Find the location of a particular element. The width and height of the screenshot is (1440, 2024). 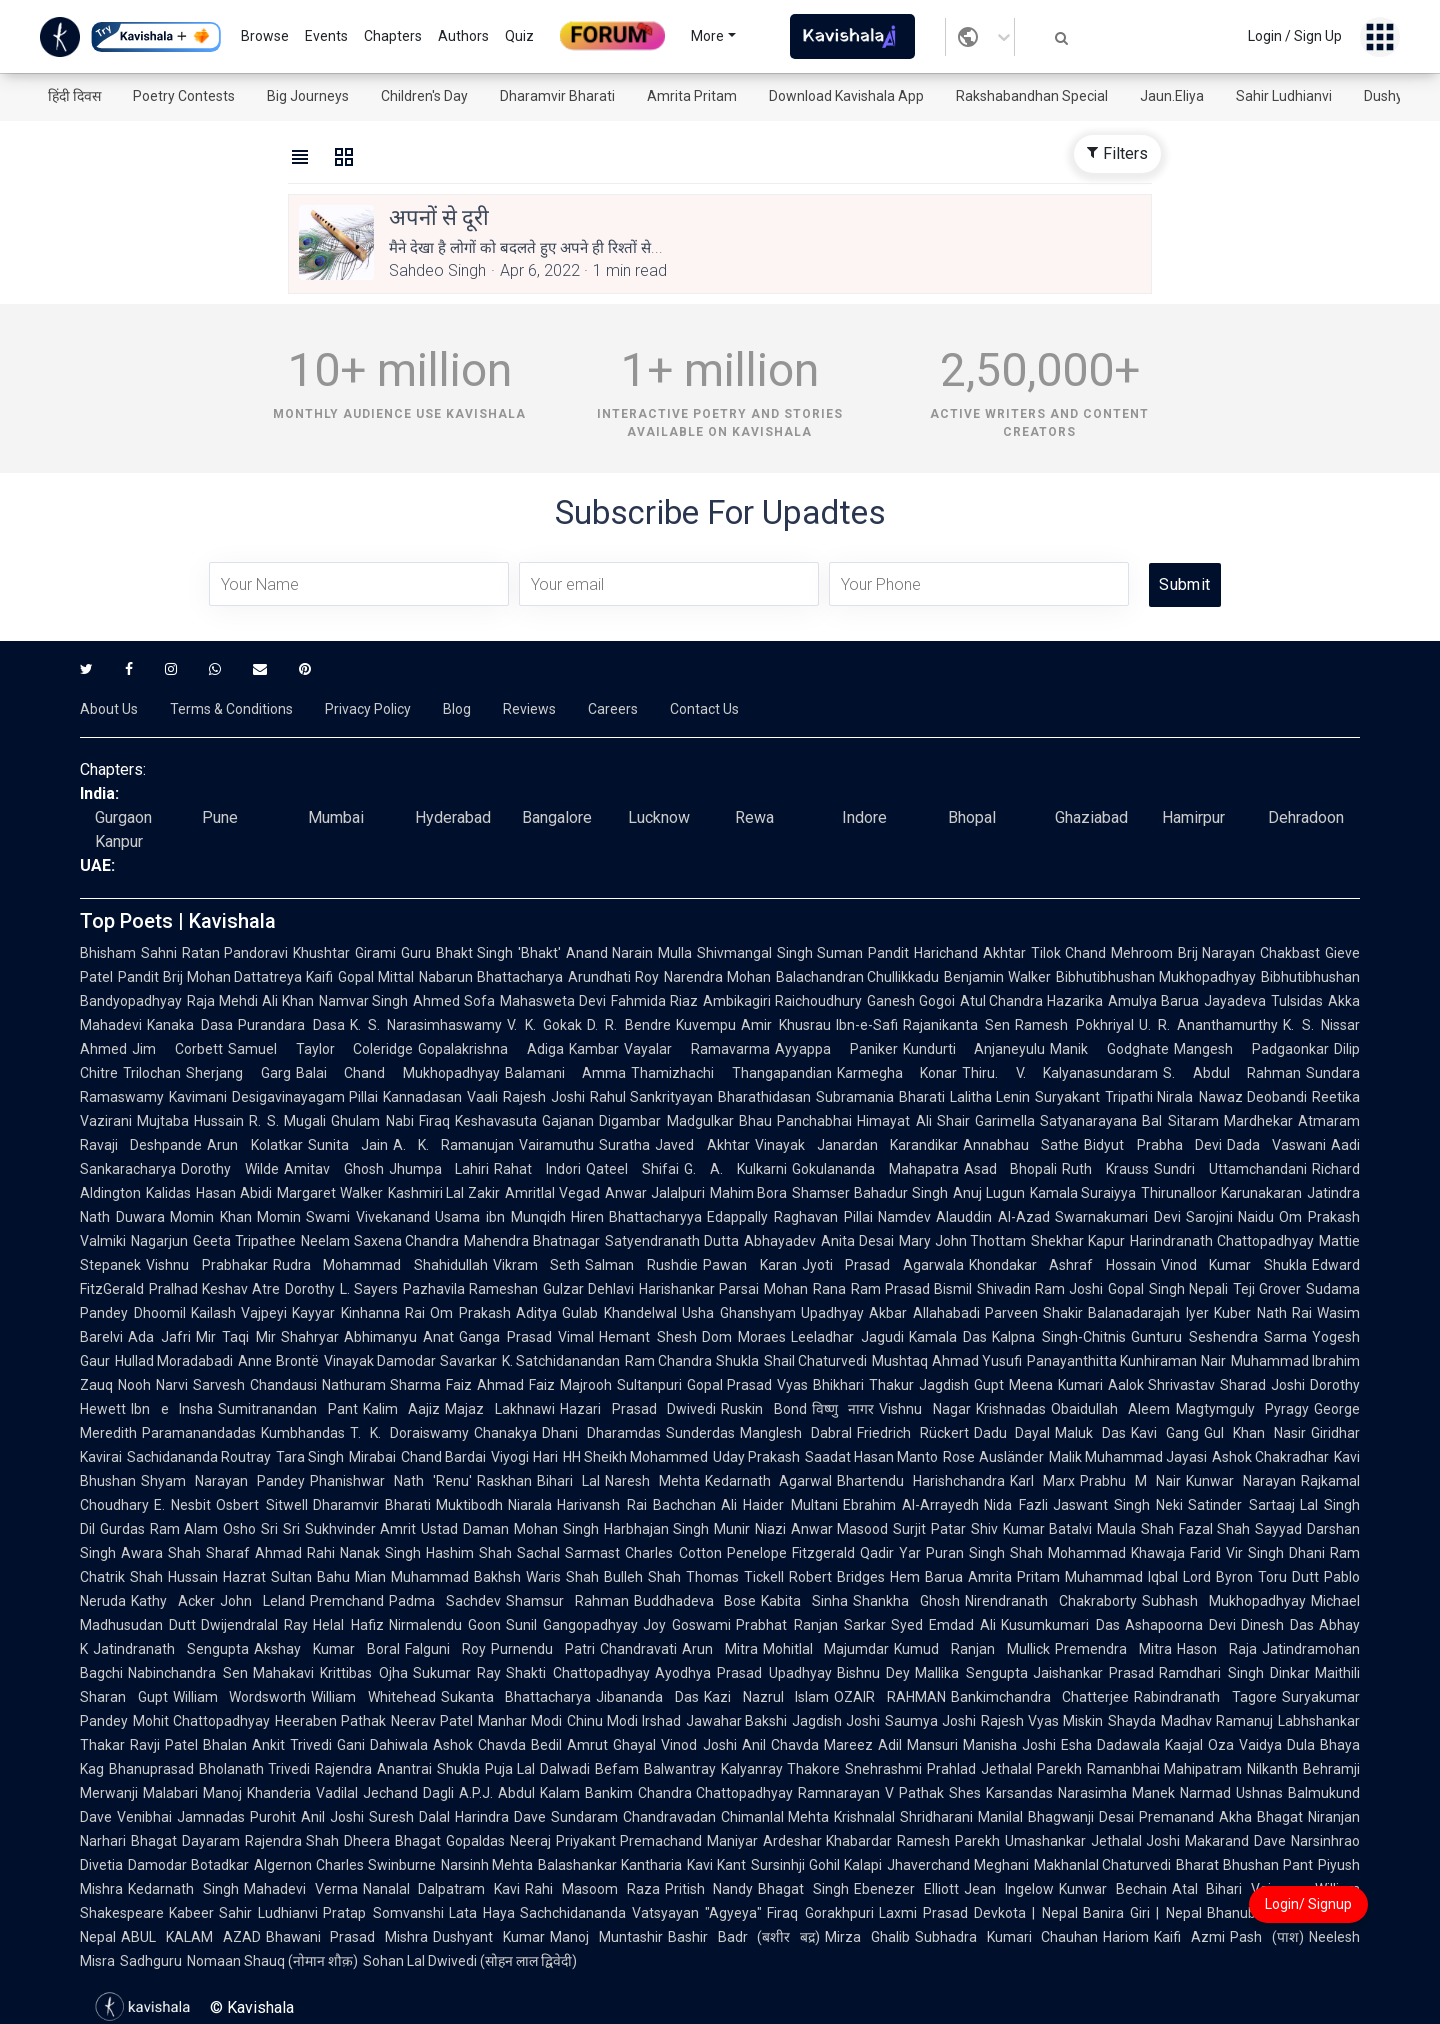

Leeladhar Jagudi is located at coordinates (847, 1337).